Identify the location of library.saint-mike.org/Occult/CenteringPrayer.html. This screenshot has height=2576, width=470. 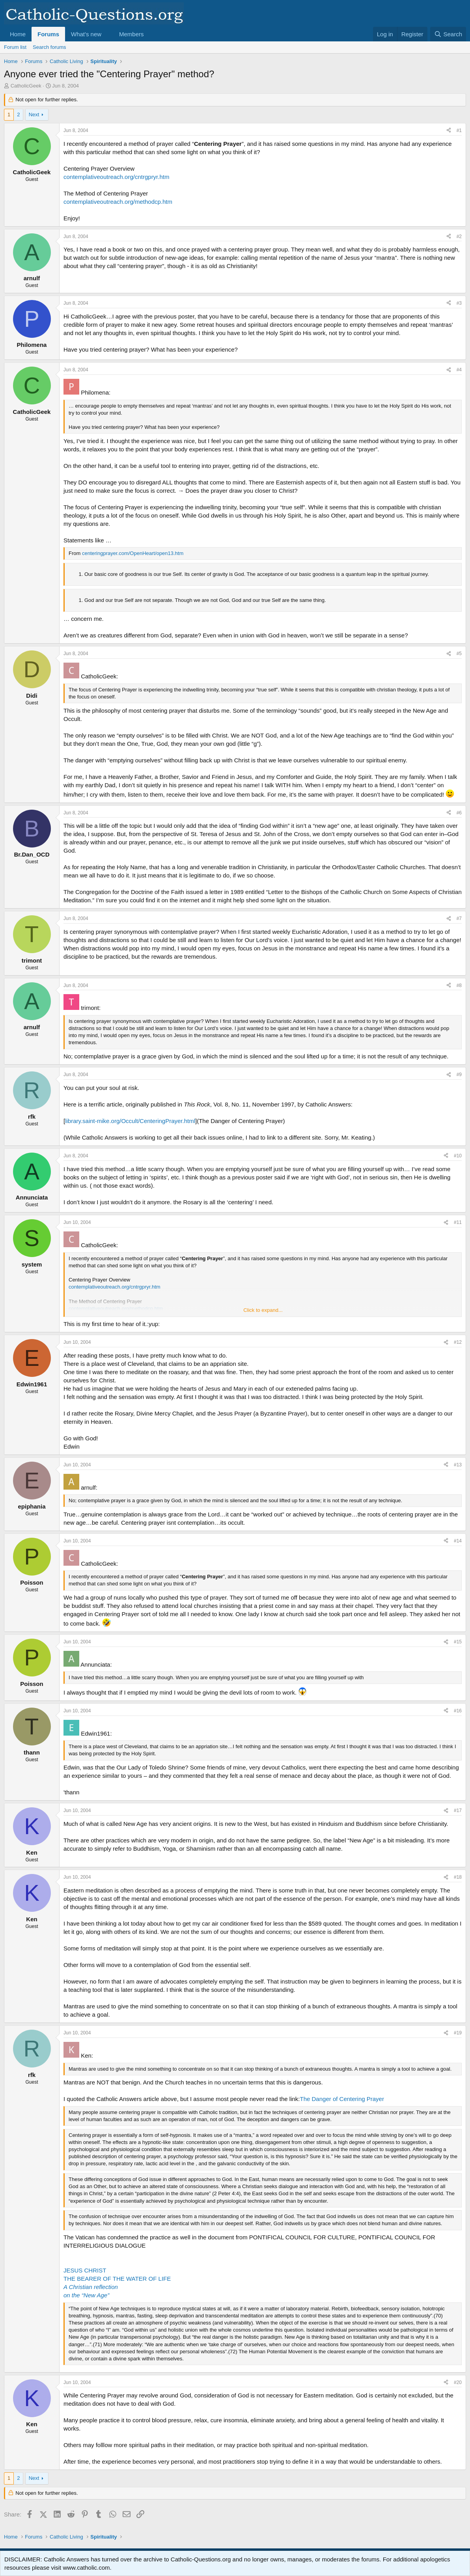
(130, 1121).